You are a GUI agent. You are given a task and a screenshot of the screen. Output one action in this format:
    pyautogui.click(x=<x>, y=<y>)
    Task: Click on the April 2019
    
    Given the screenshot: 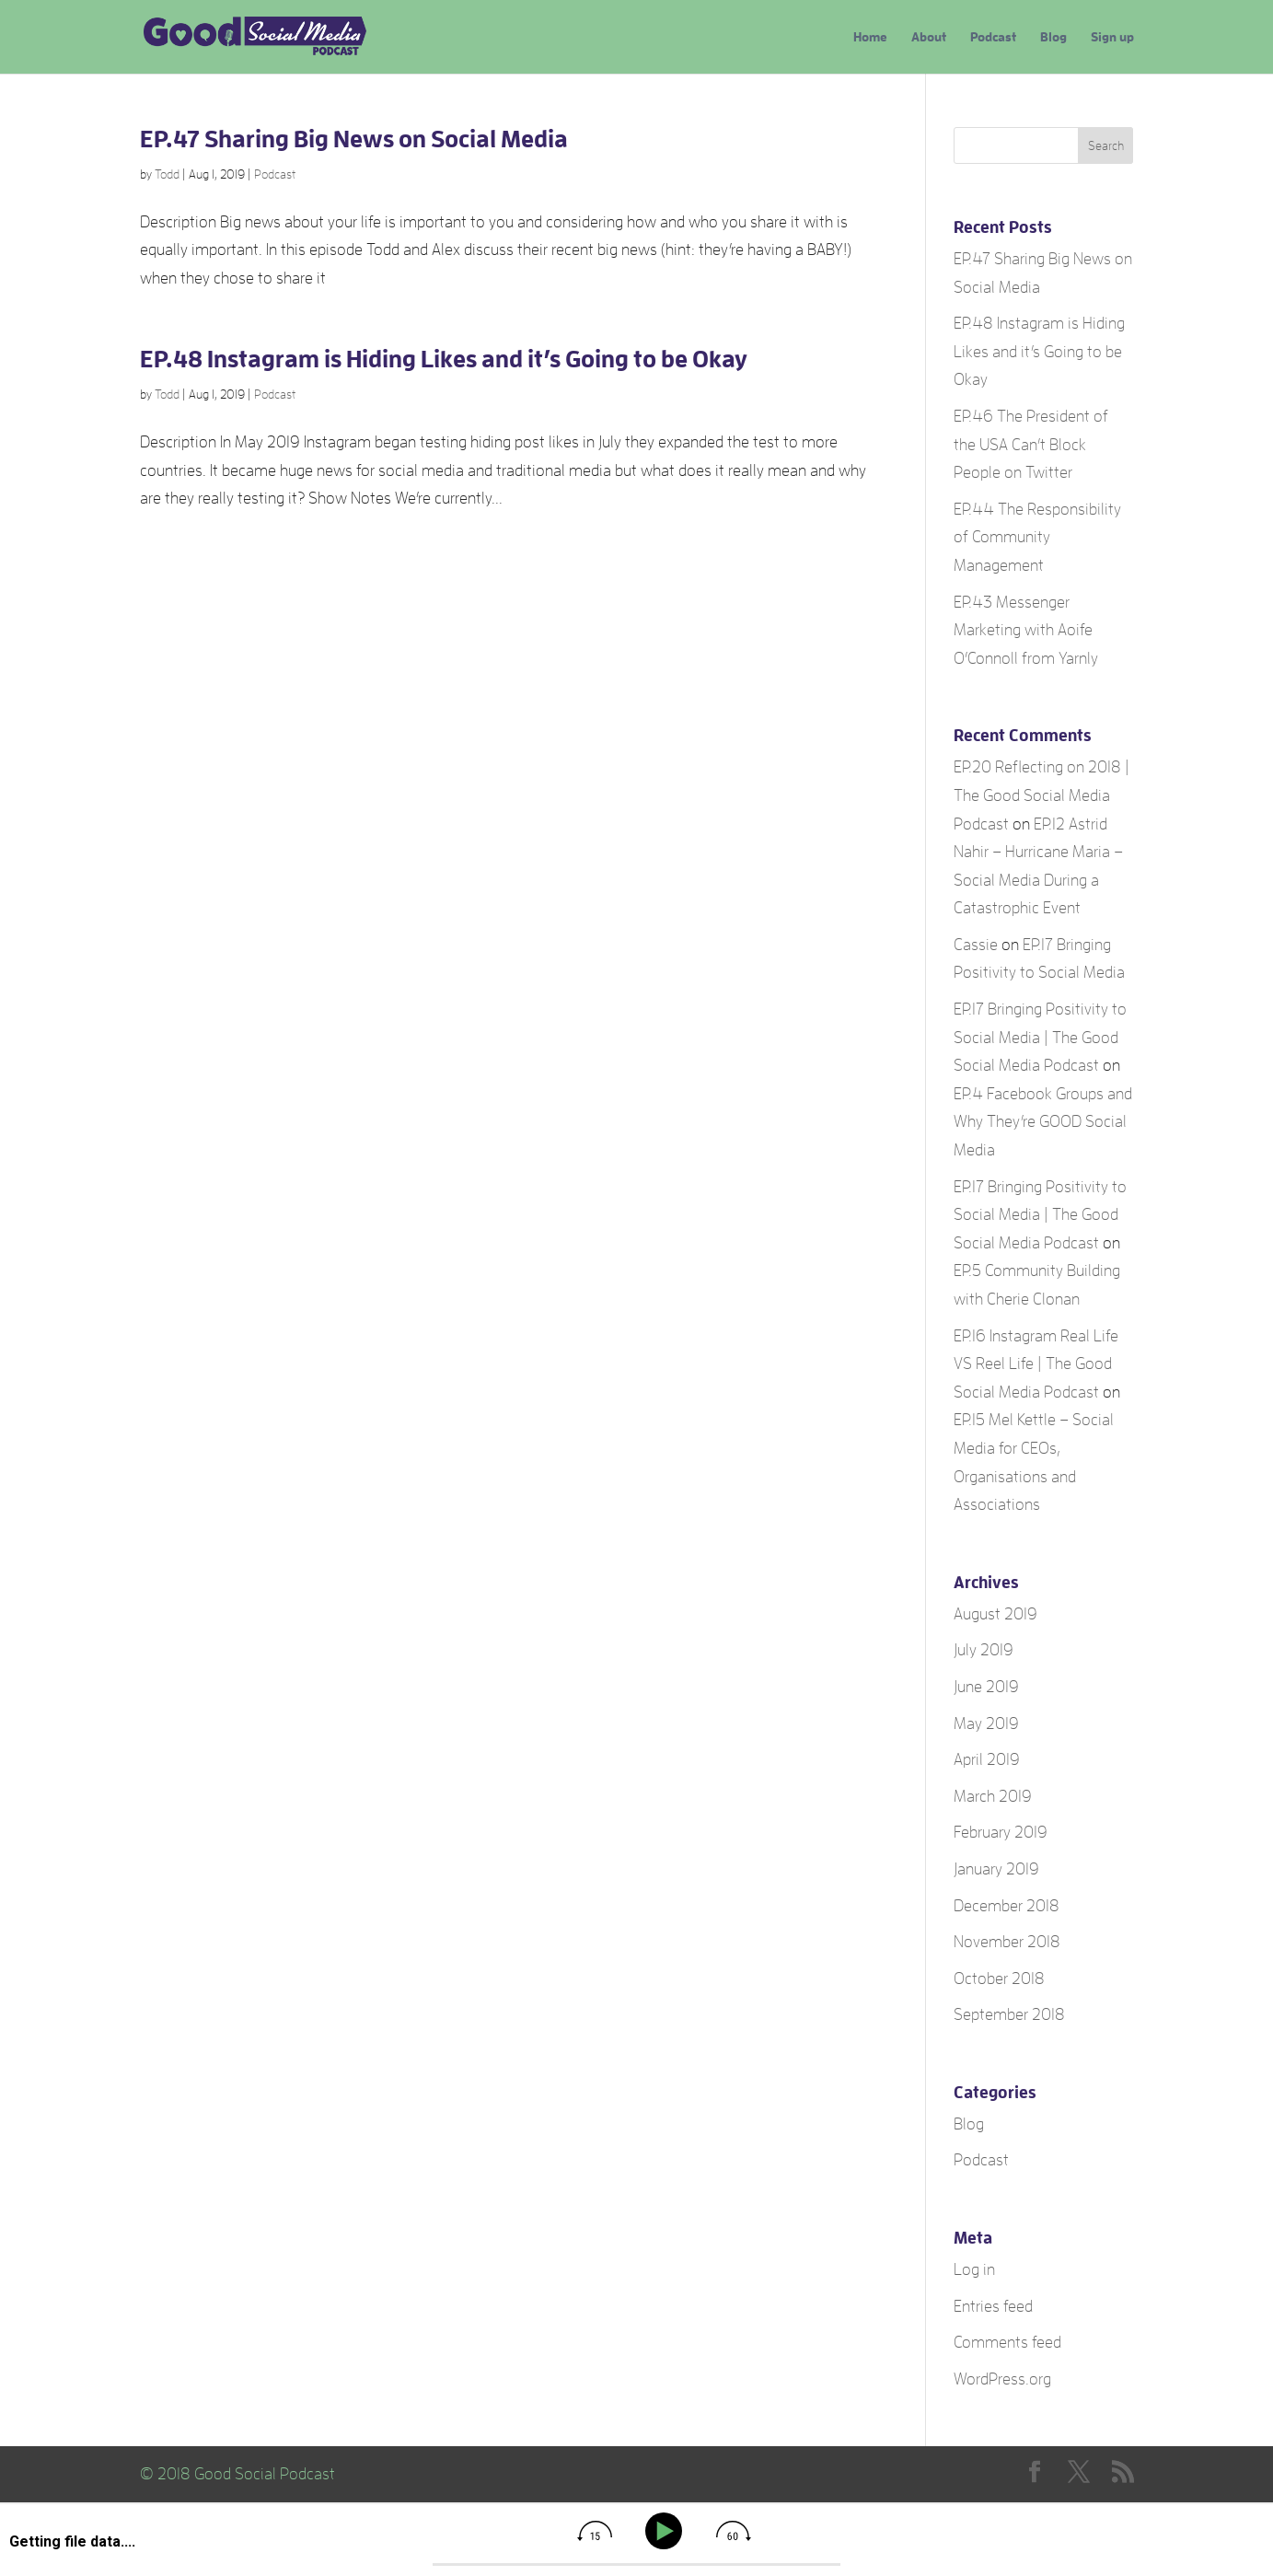 What is the action you would take?
    pyautogui.click(x=987, y=1759)
    